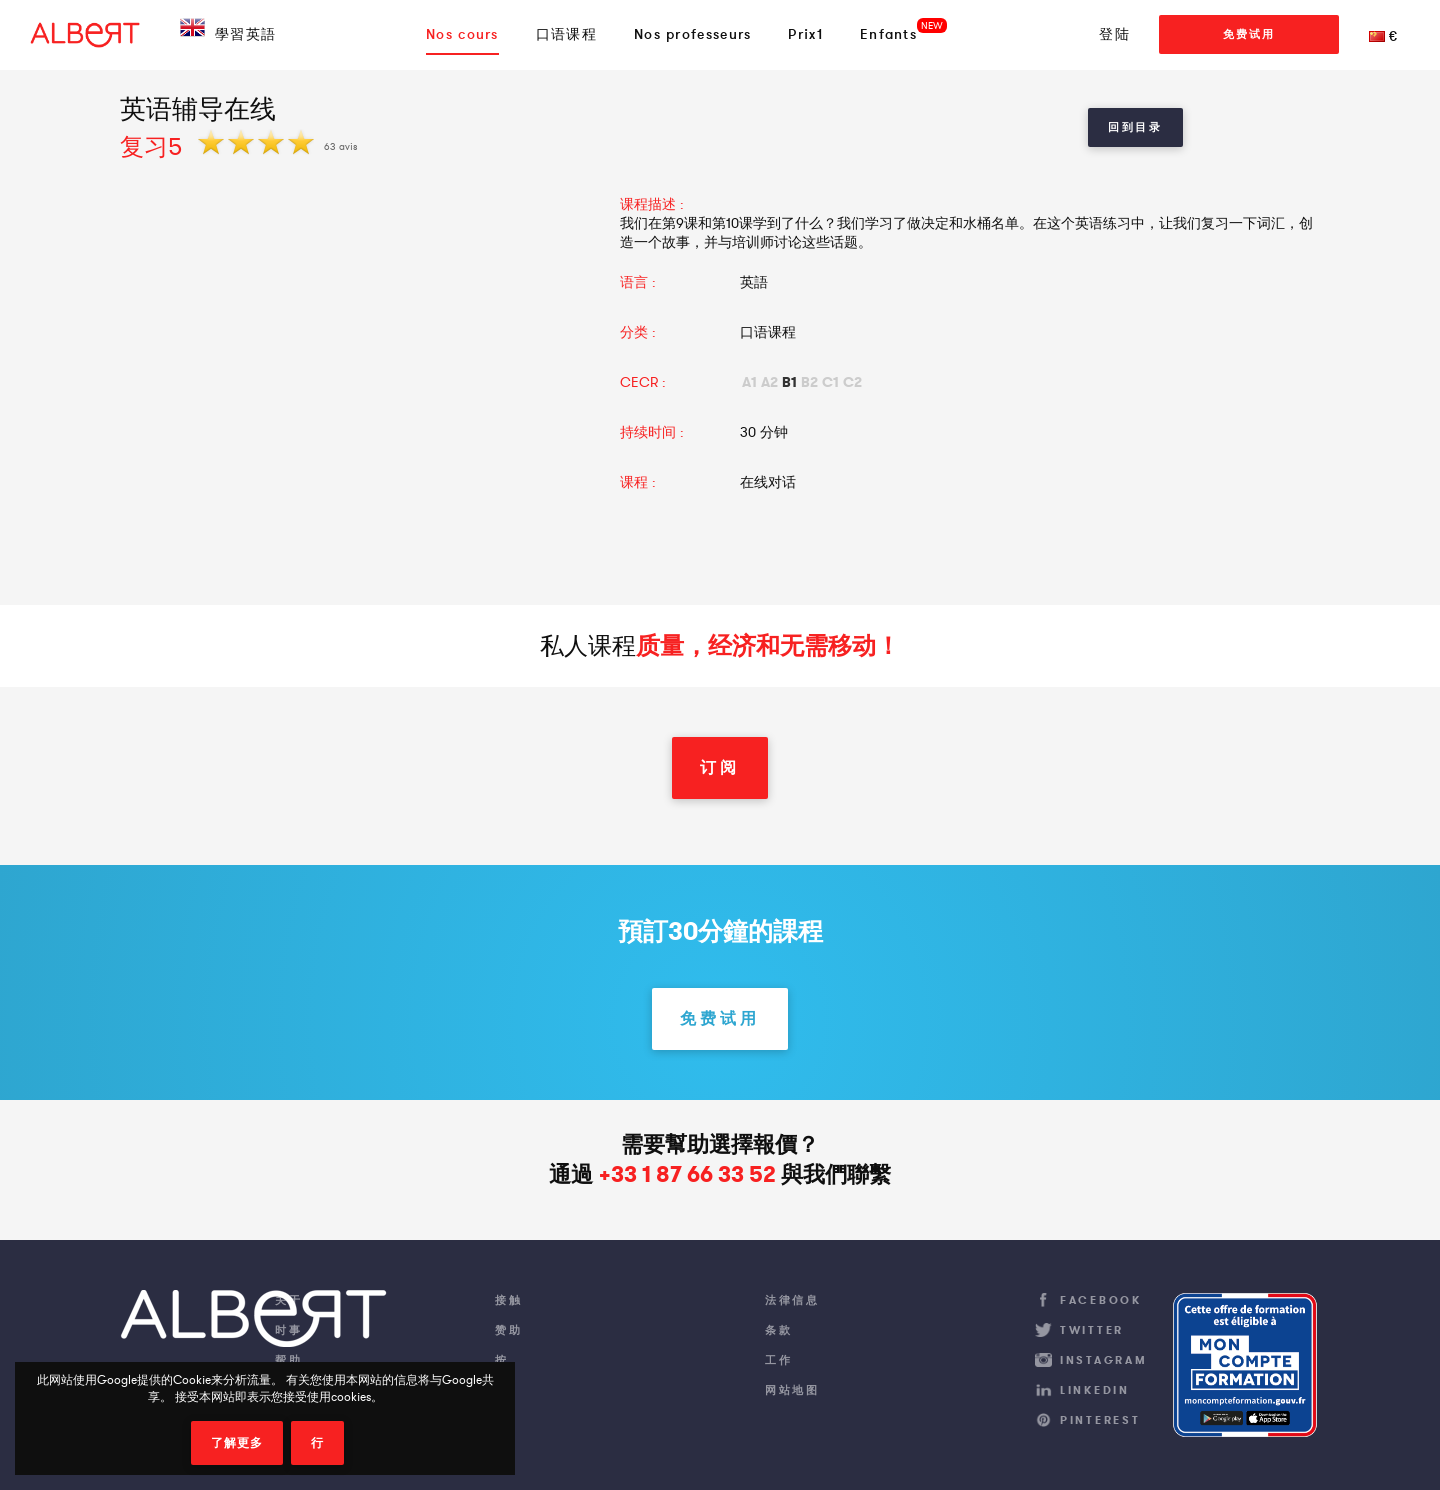 This screenshot has height=1490, width=1440. I want to click on +33 1 87 66 33 52, so click(687, 1174).